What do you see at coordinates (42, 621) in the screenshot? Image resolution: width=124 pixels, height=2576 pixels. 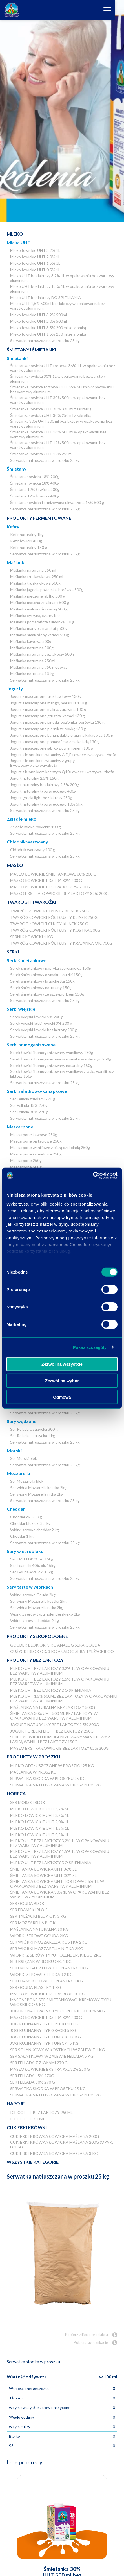 I see `Maślanka pomarańcza z limonką 500g` at bounding box center [42, 621].